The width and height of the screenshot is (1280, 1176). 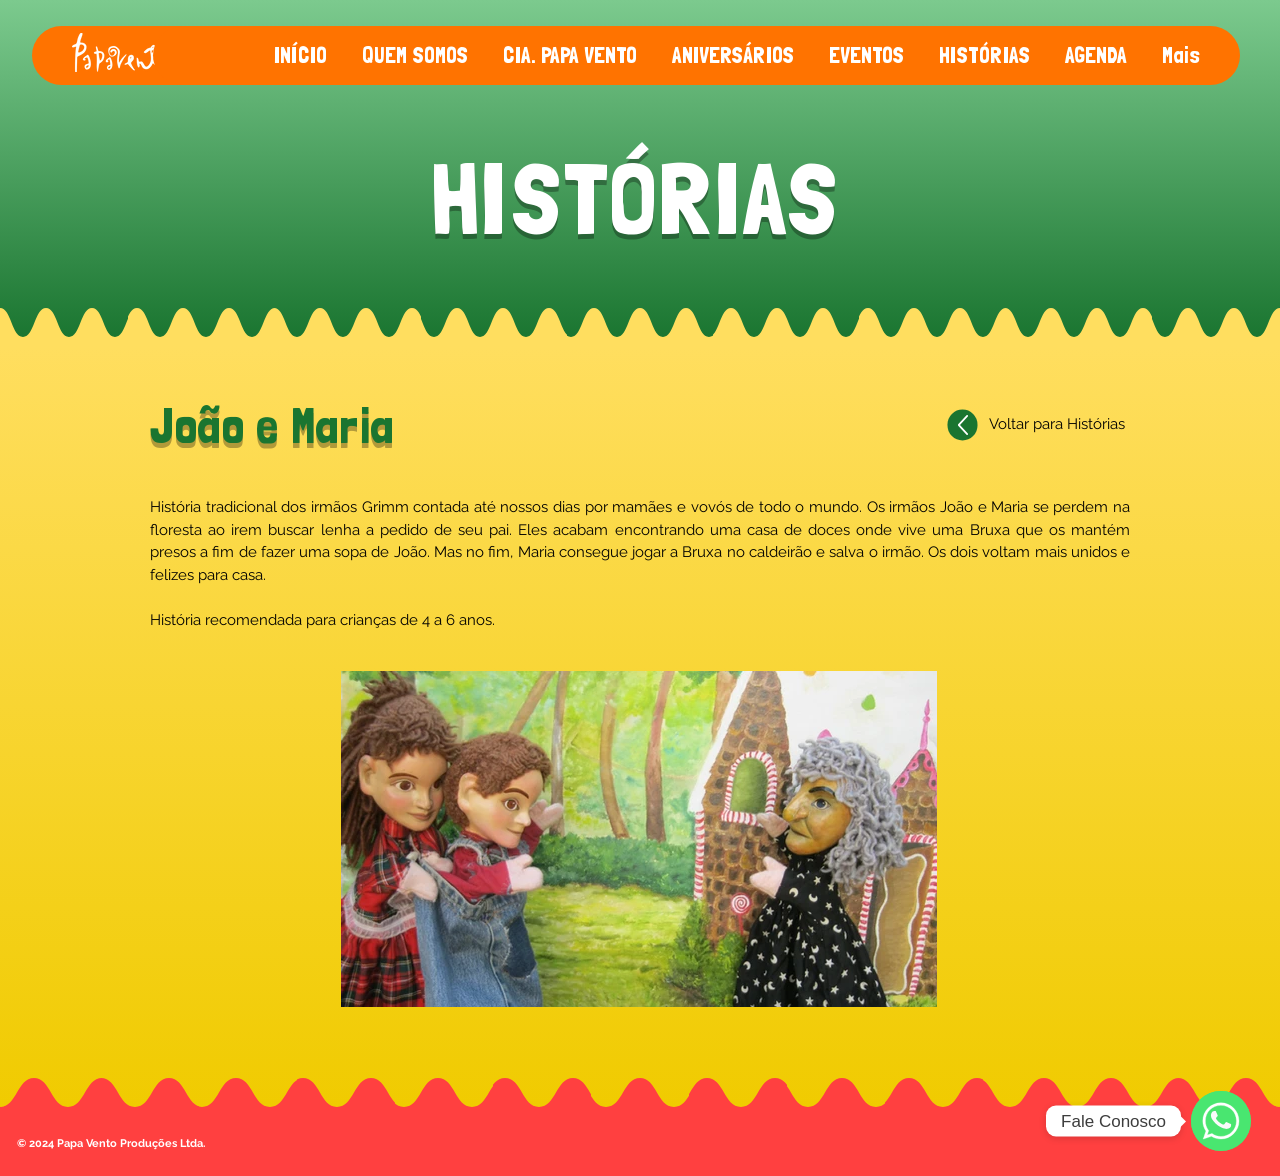 I want to click on [Voltar], so click(x=963, y=425).